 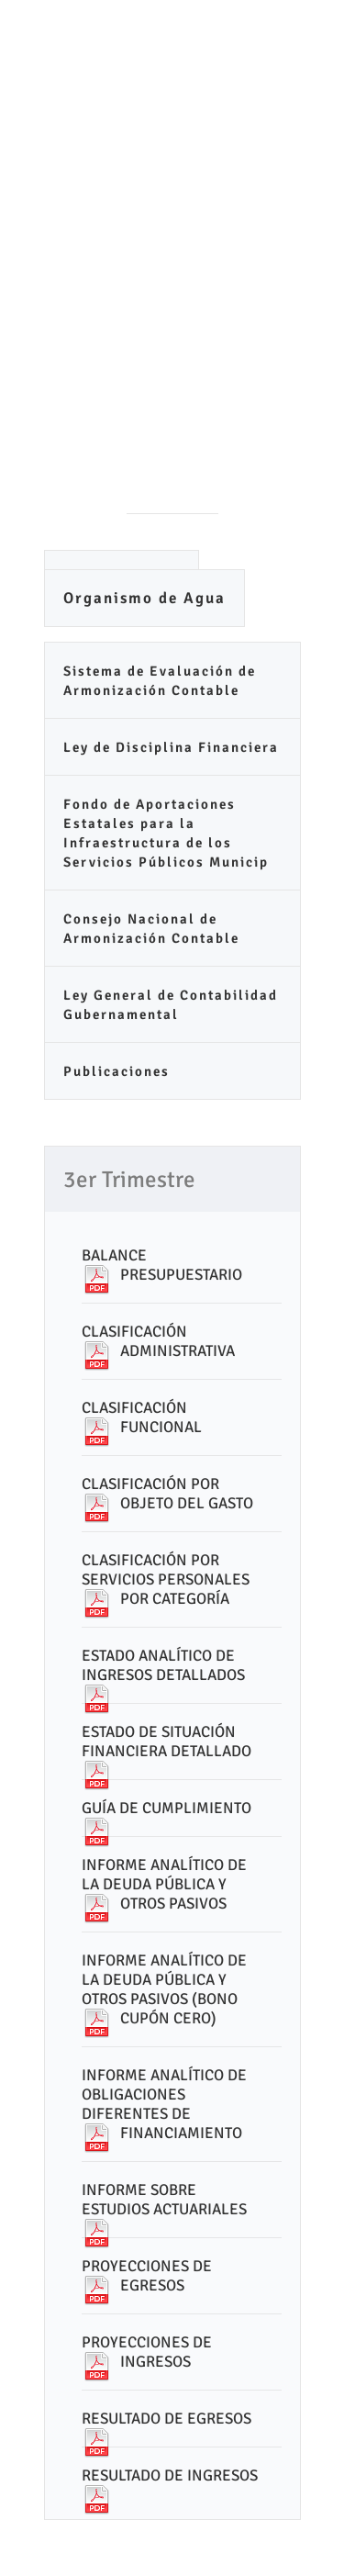 I want to click on INFORME SOBRE ESTUDIOS ACTUARIALES, so click(x=164, y=2199).